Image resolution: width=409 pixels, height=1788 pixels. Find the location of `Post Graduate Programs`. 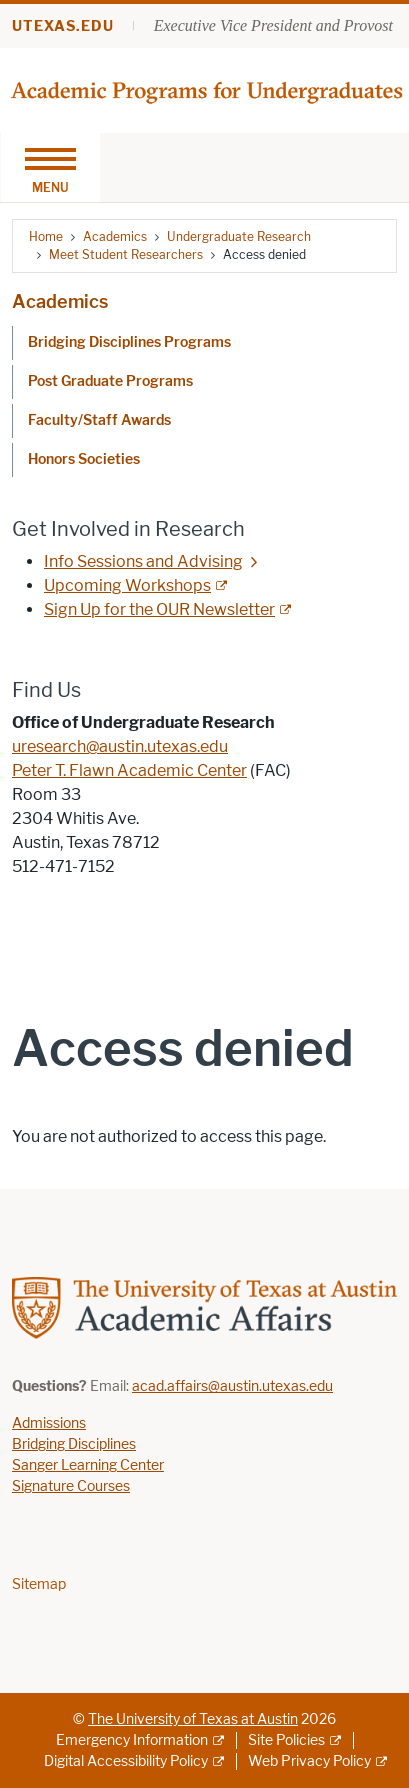

Post Graduate Programs is located at coordinates (110, 381).